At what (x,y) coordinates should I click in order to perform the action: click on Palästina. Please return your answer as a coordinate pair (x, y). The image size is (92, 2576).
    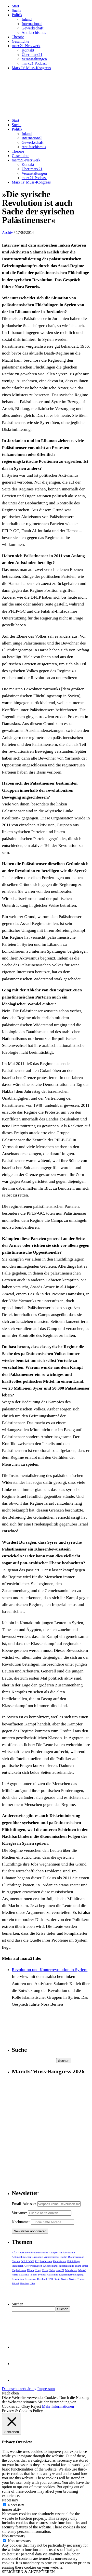
    Looking at the image, I should click on (24, 2274).